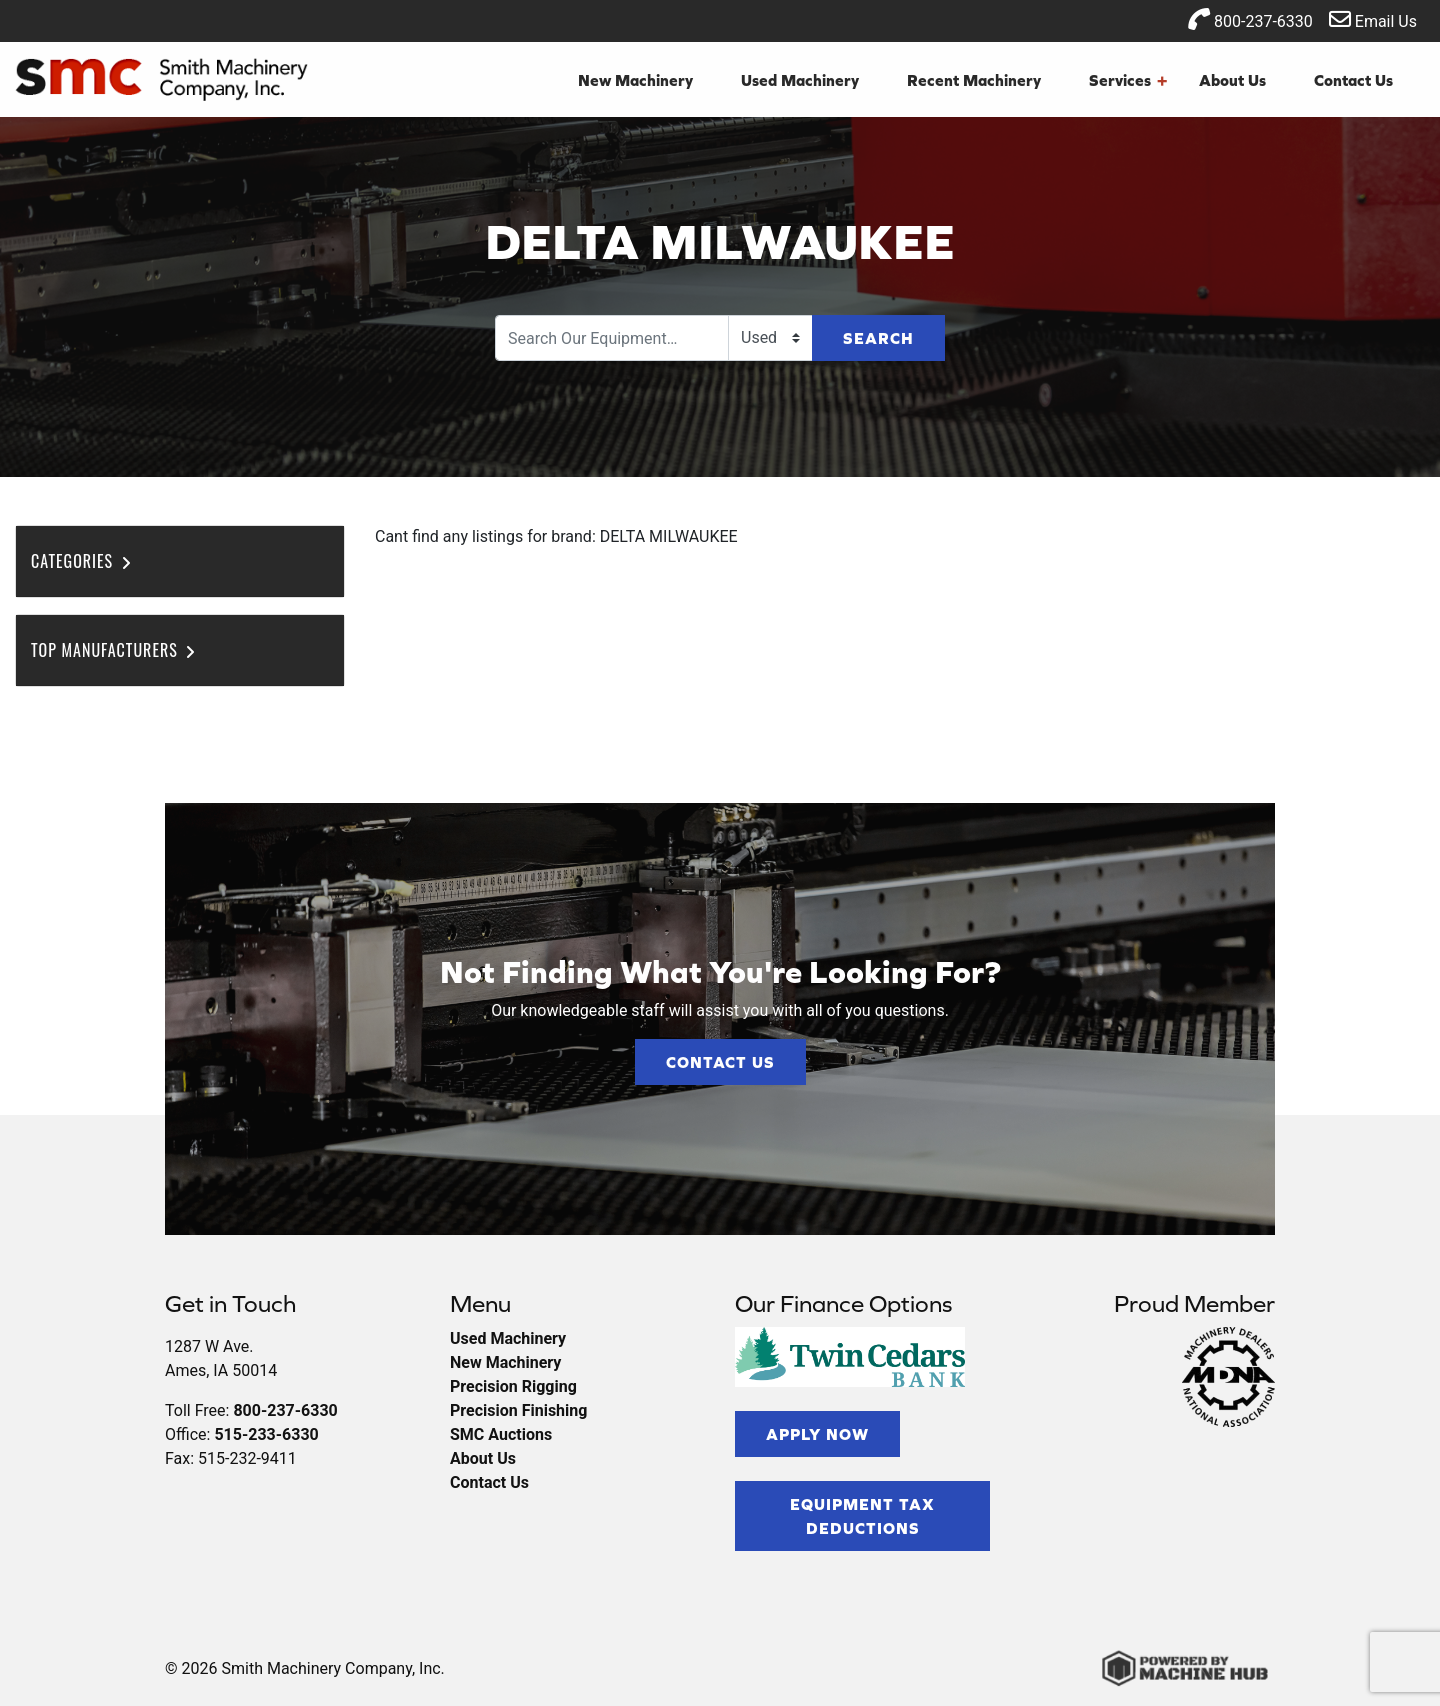  I want to click on Services, so click(1128, 80).